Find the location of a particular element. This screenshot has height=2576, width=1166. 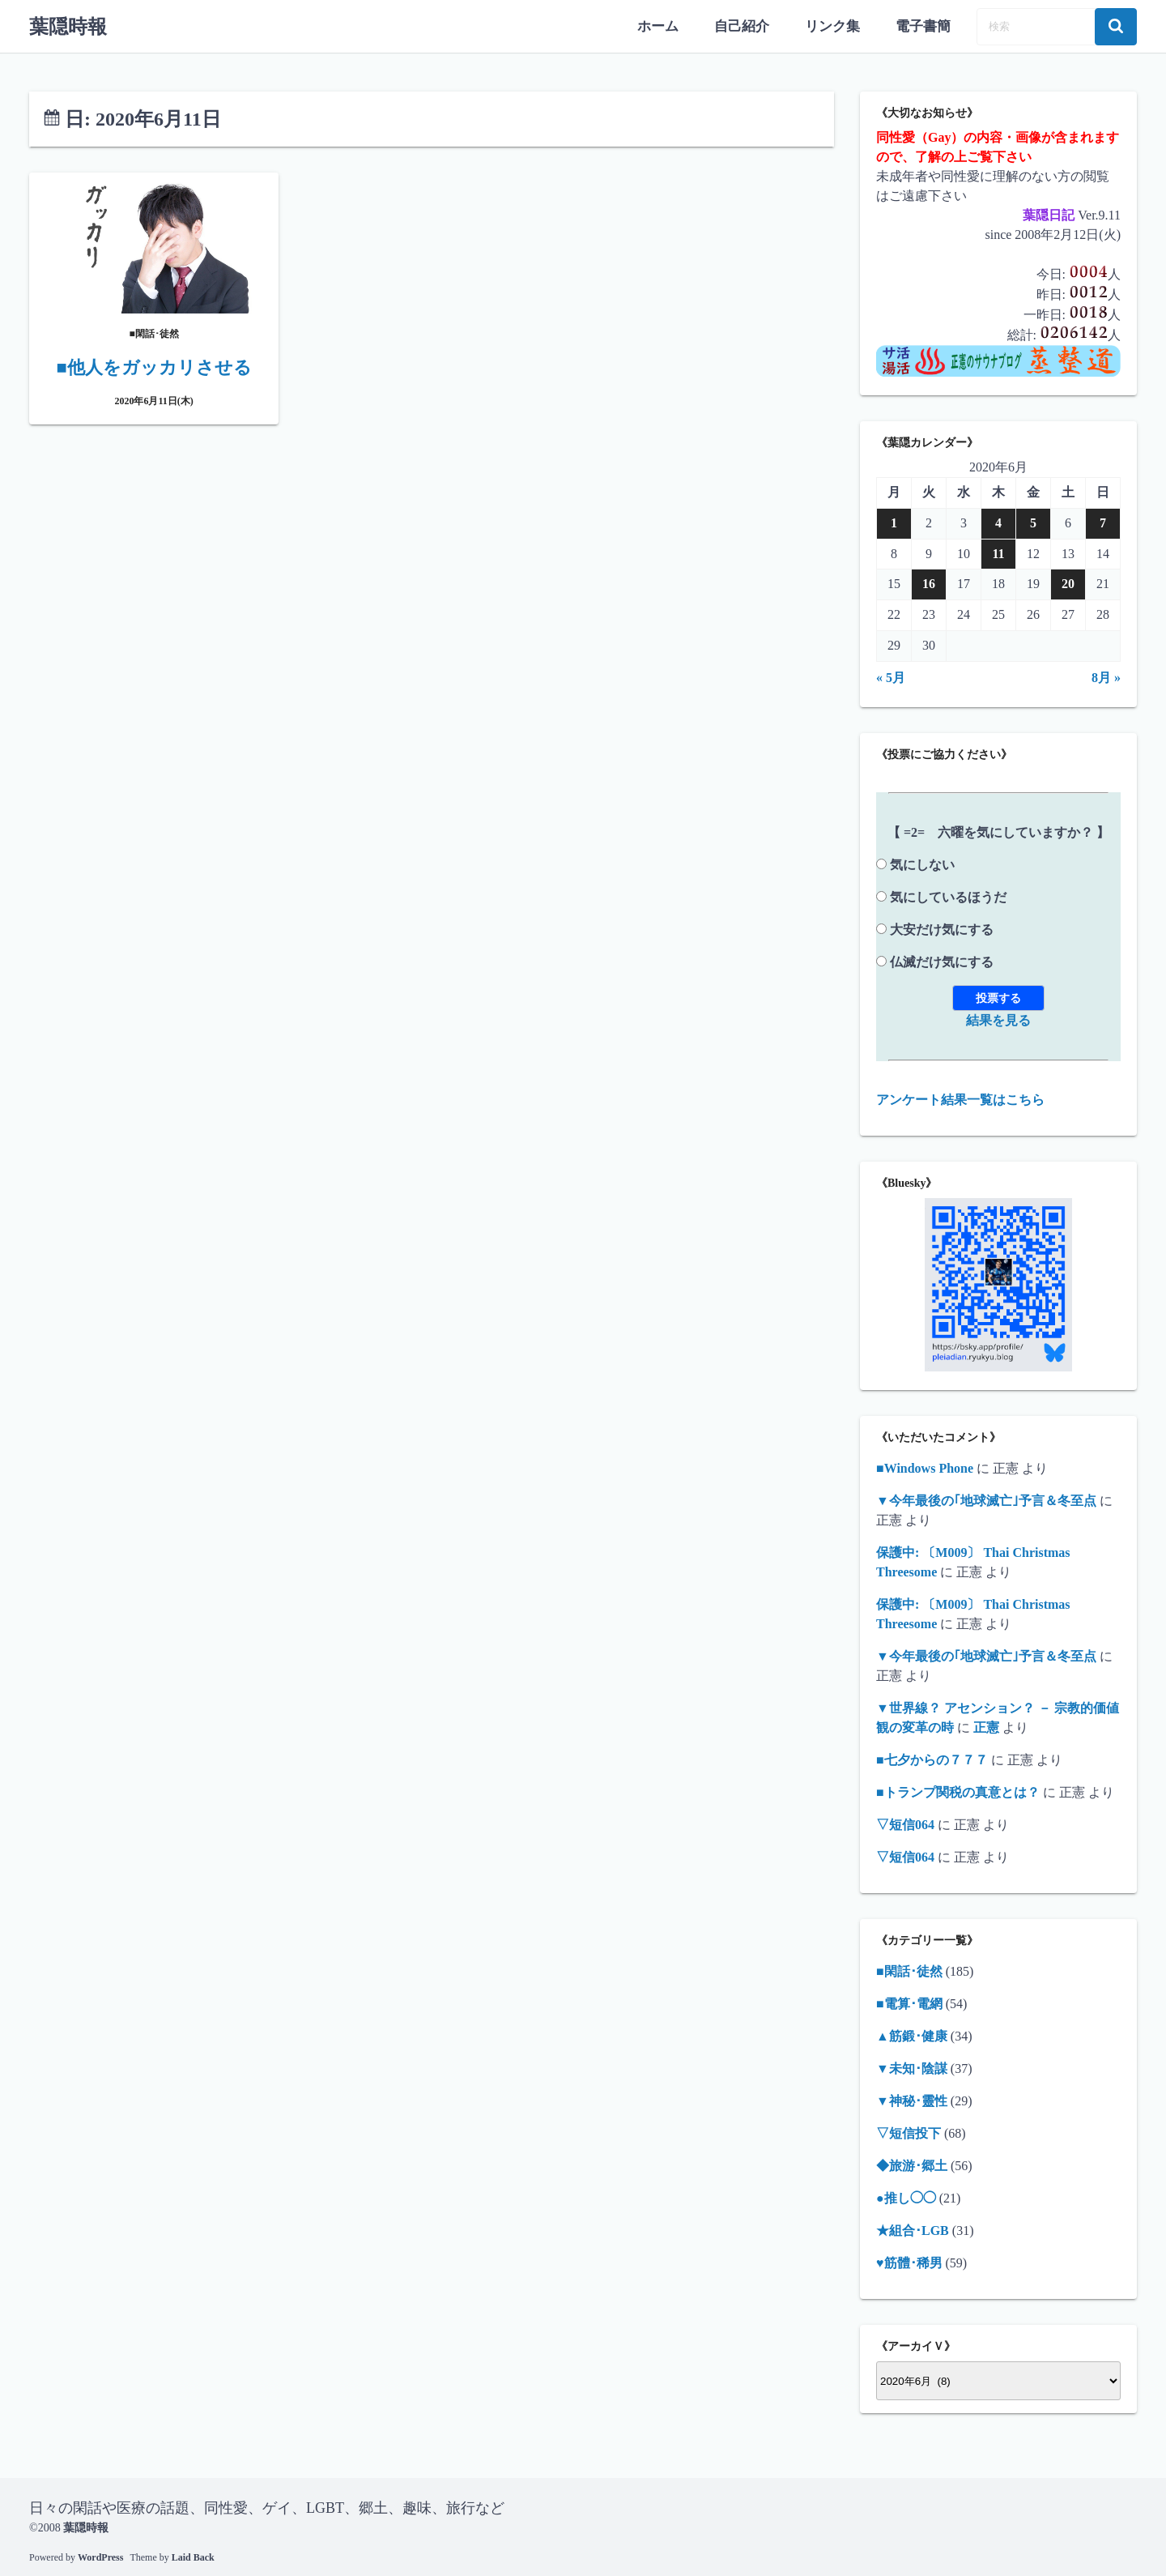

葉隠時報 is located at coordinates (68, 25).